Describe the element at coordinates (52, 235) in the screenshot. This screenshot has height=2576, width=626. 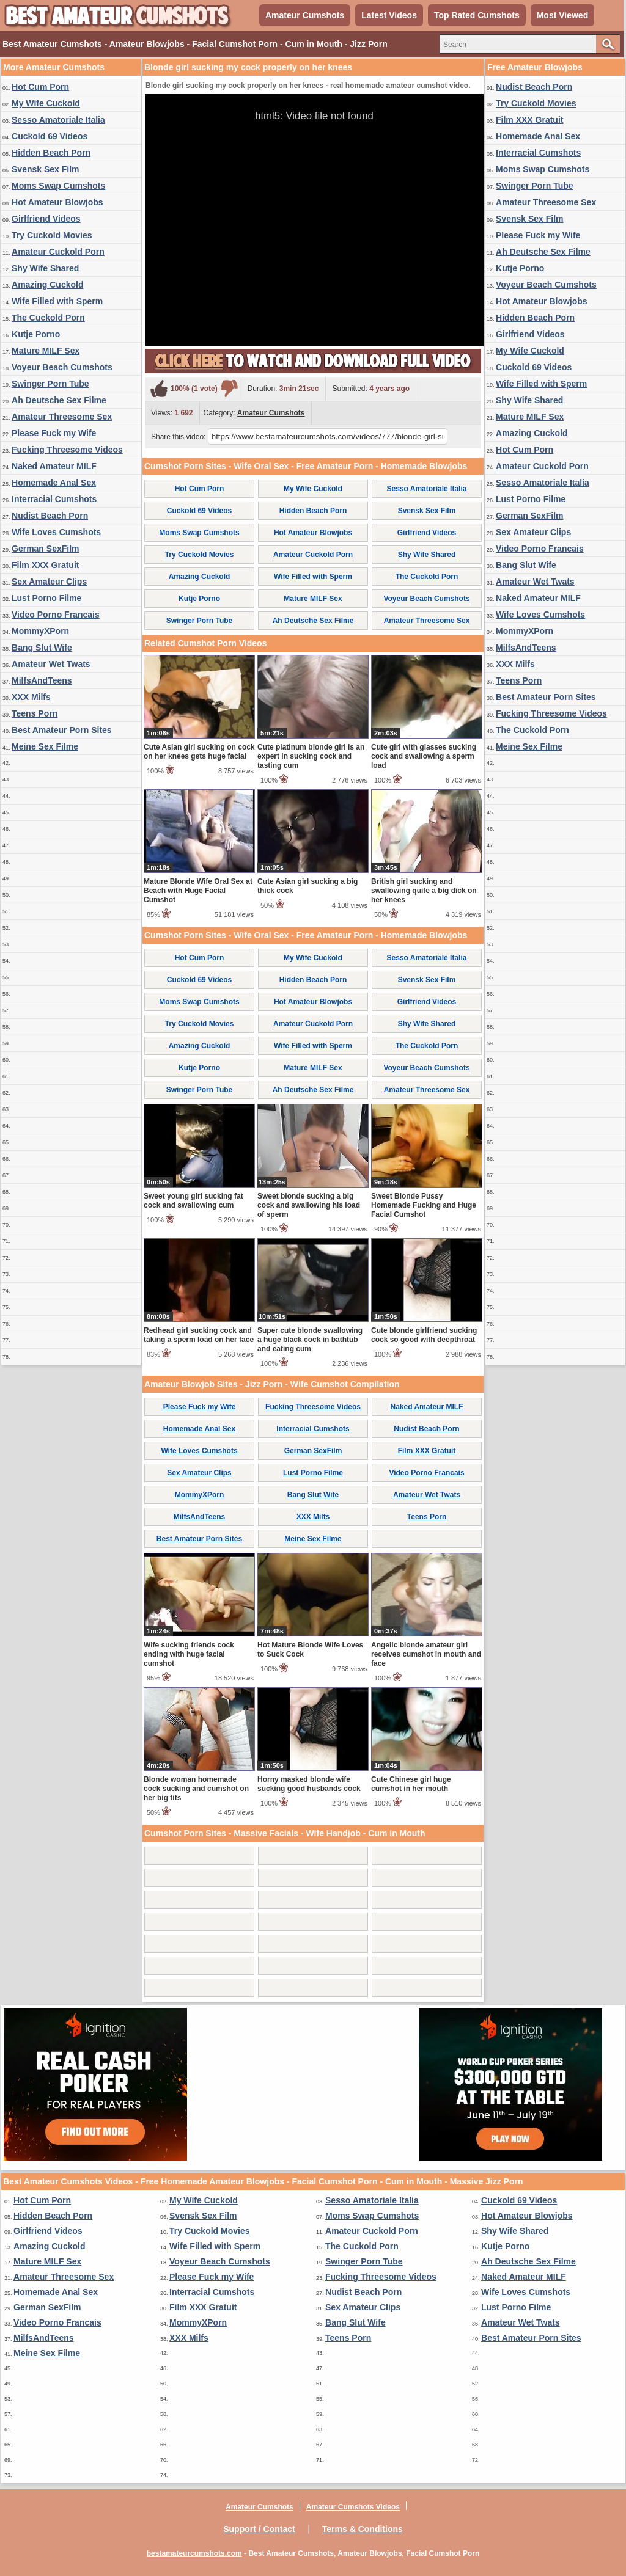
I see `Try Cuckold Movies` at that location.